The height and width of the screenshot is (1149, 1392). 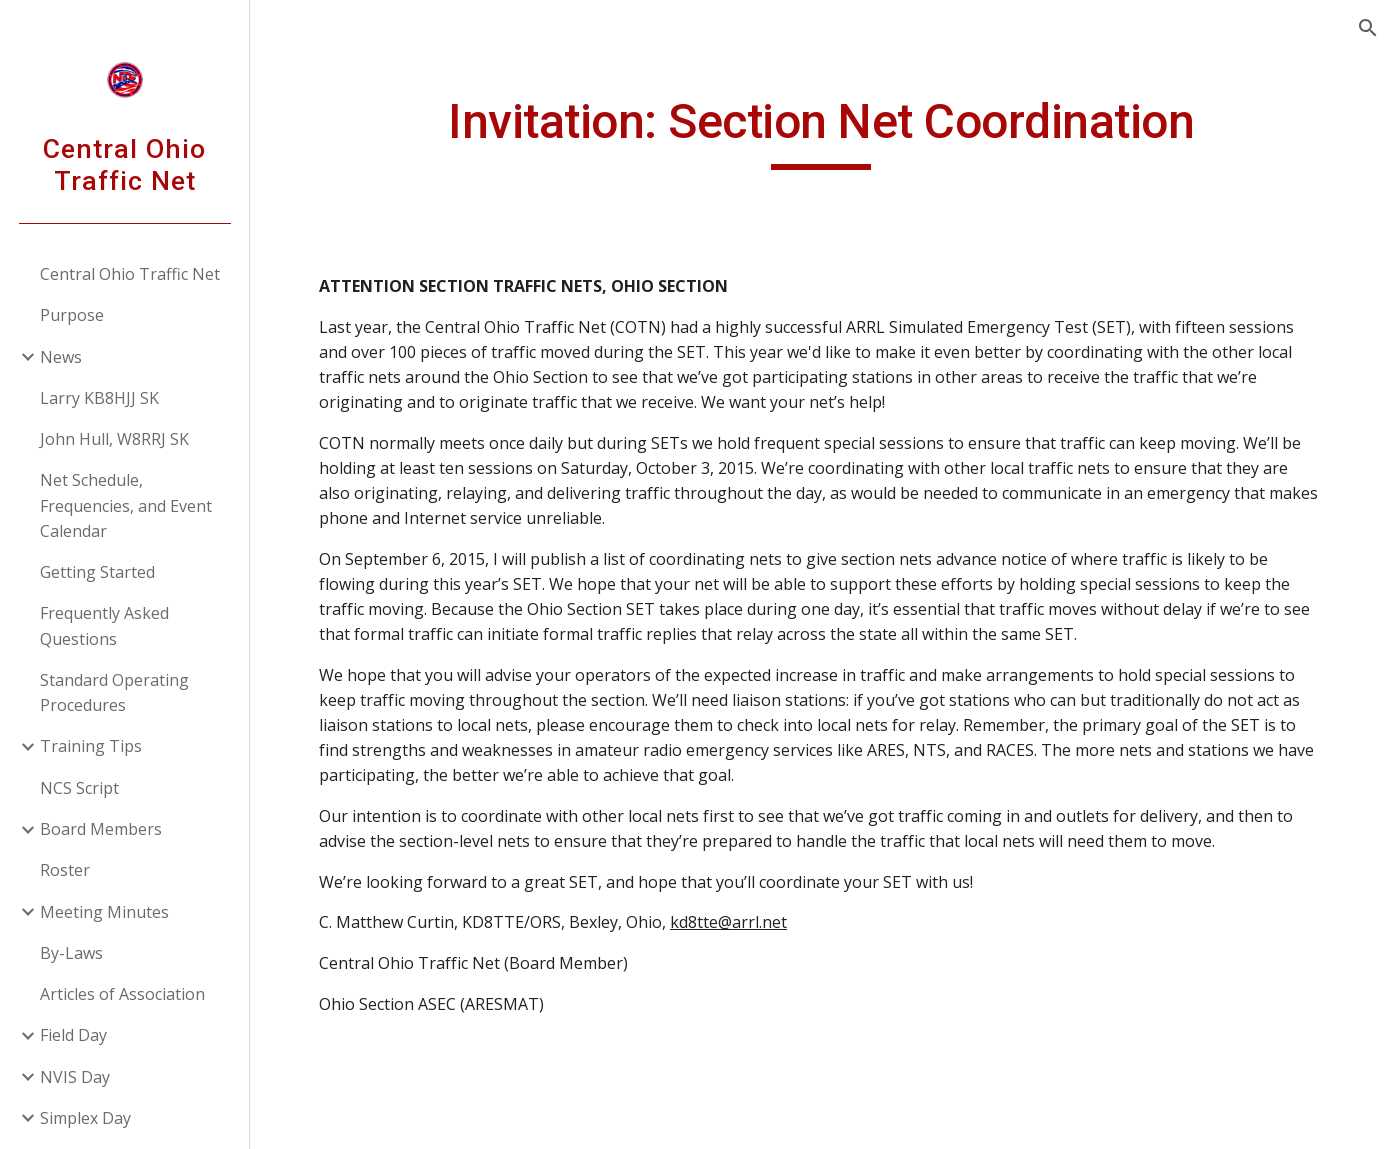 I want to click on NVIS Day [link], so click(x=75, y=1077).